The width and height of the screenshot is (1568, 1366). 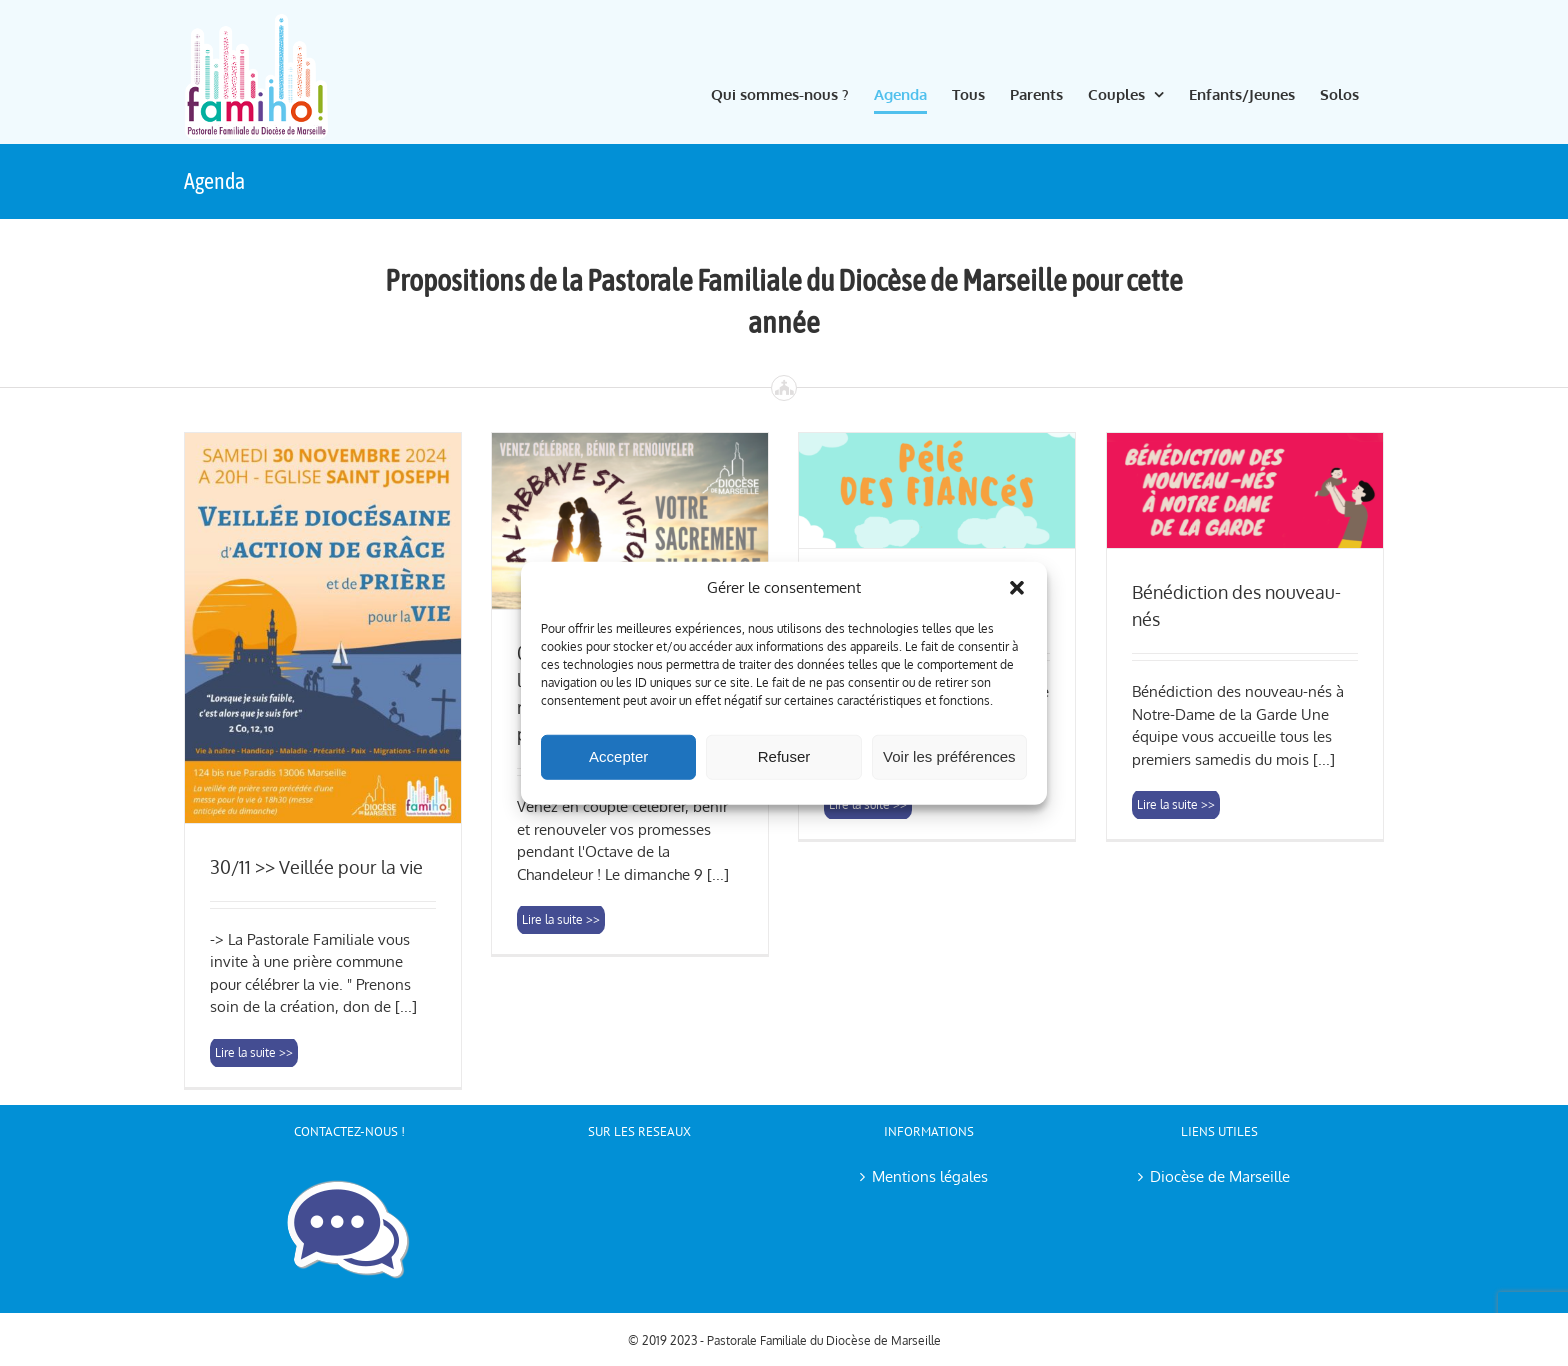 I want to click on Mentions légales, so click(x=930, y=1176).